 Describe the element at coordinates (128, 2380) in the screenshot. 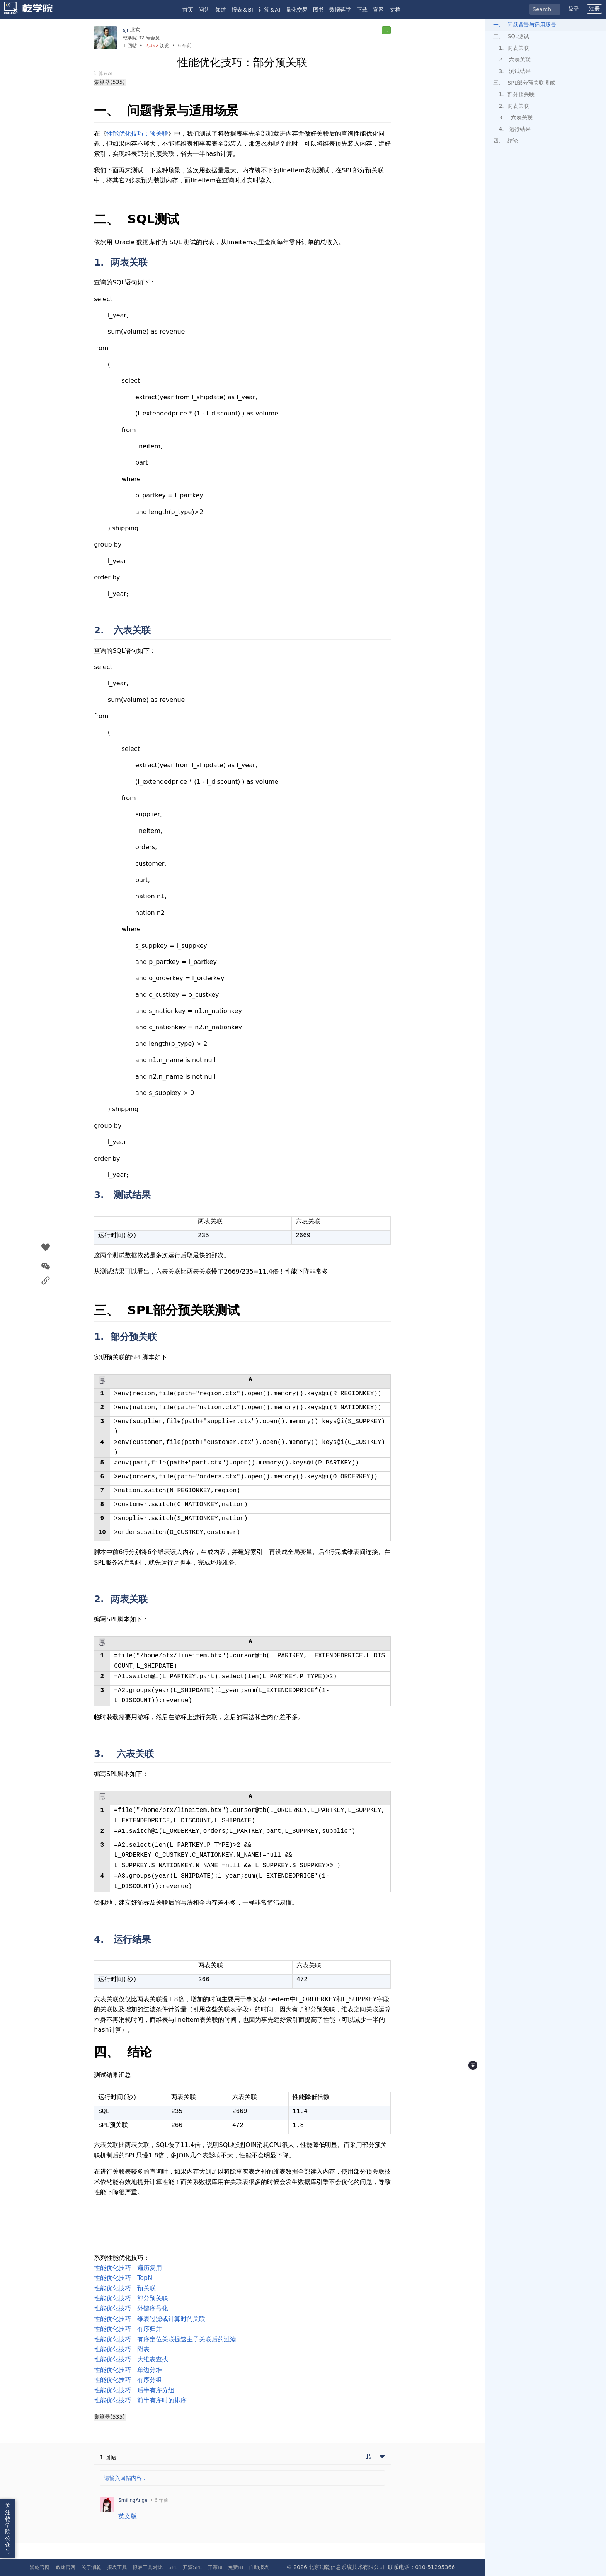

I see `性能优化技巧：有序分组` at that location.